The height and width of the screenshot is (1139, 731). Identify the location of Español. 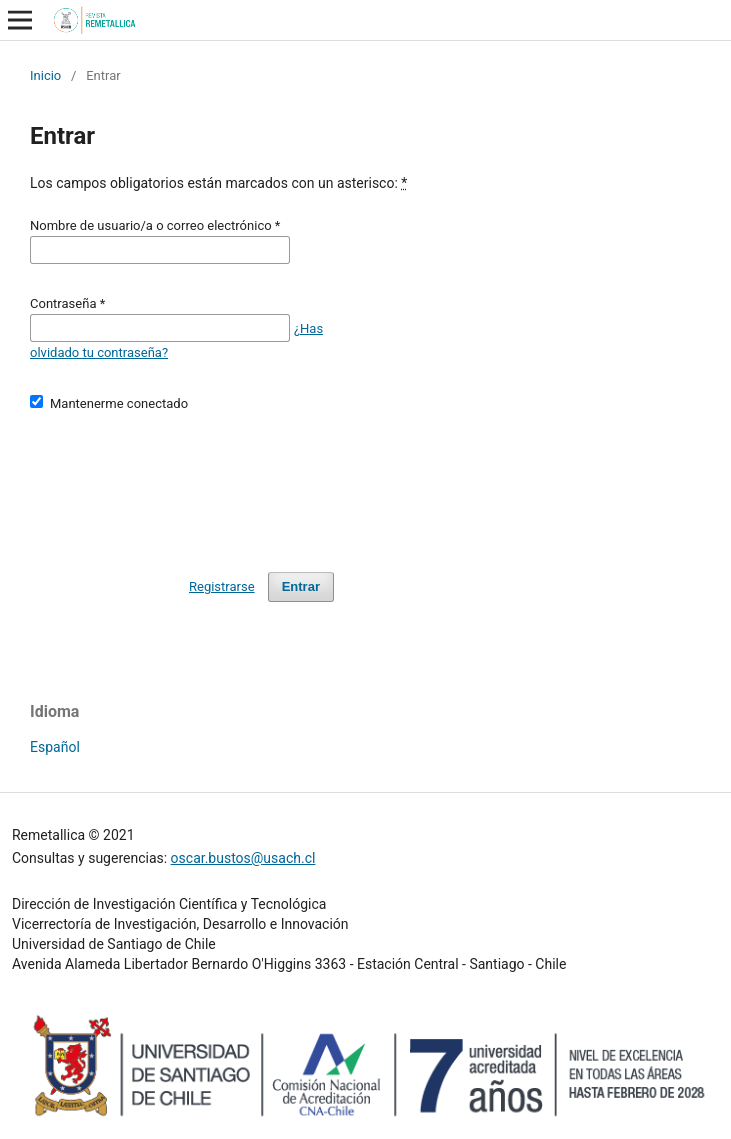
(55, 747).